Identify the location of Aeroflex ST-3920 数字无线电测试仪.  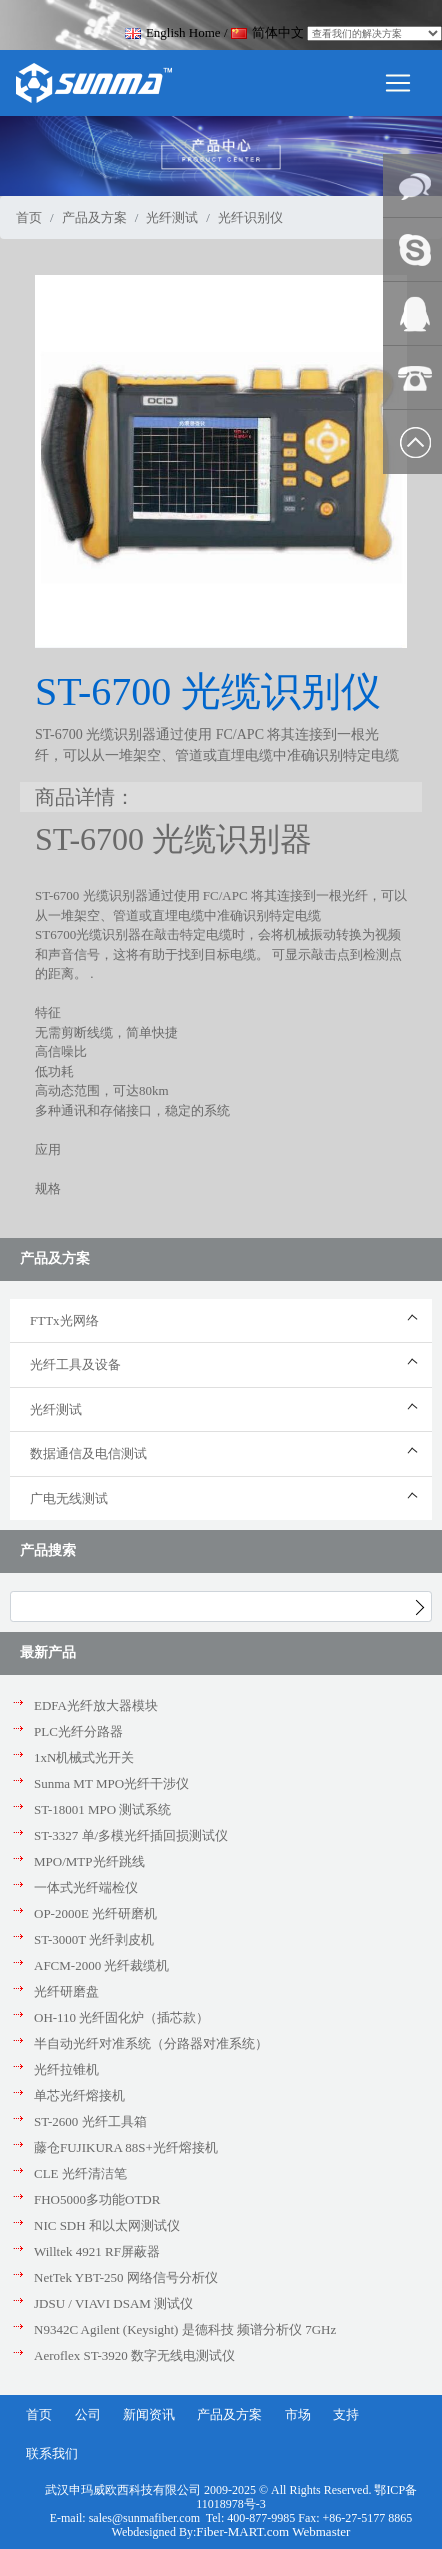
(134, 2355).